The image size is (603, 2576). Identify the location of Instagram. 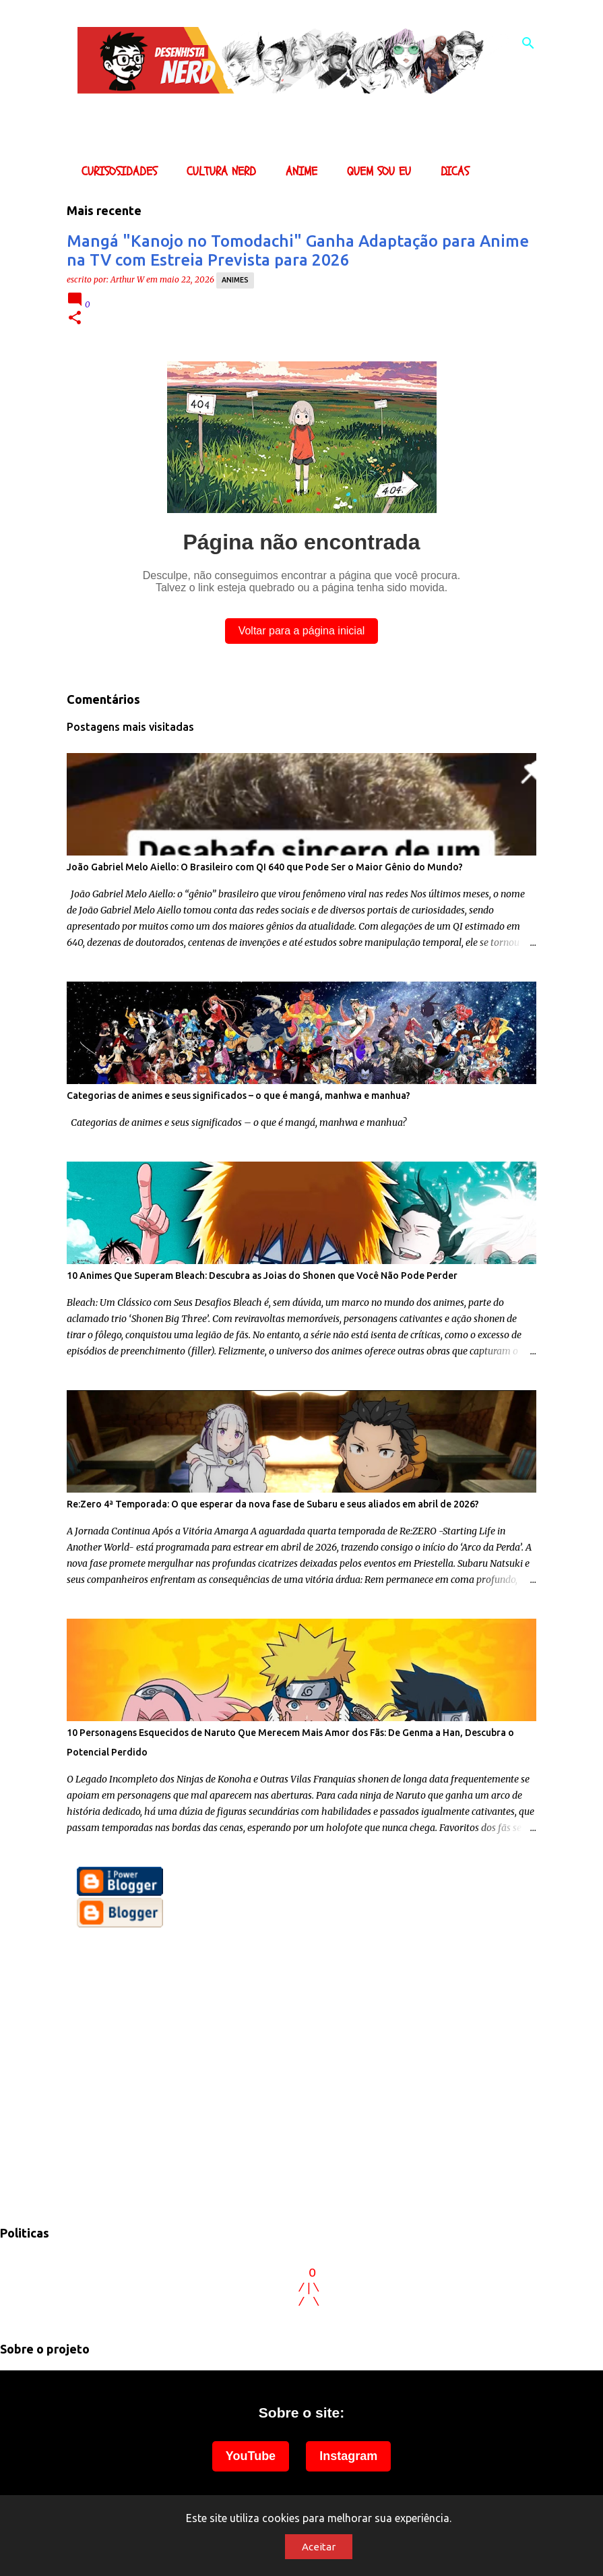
(348, 2456).